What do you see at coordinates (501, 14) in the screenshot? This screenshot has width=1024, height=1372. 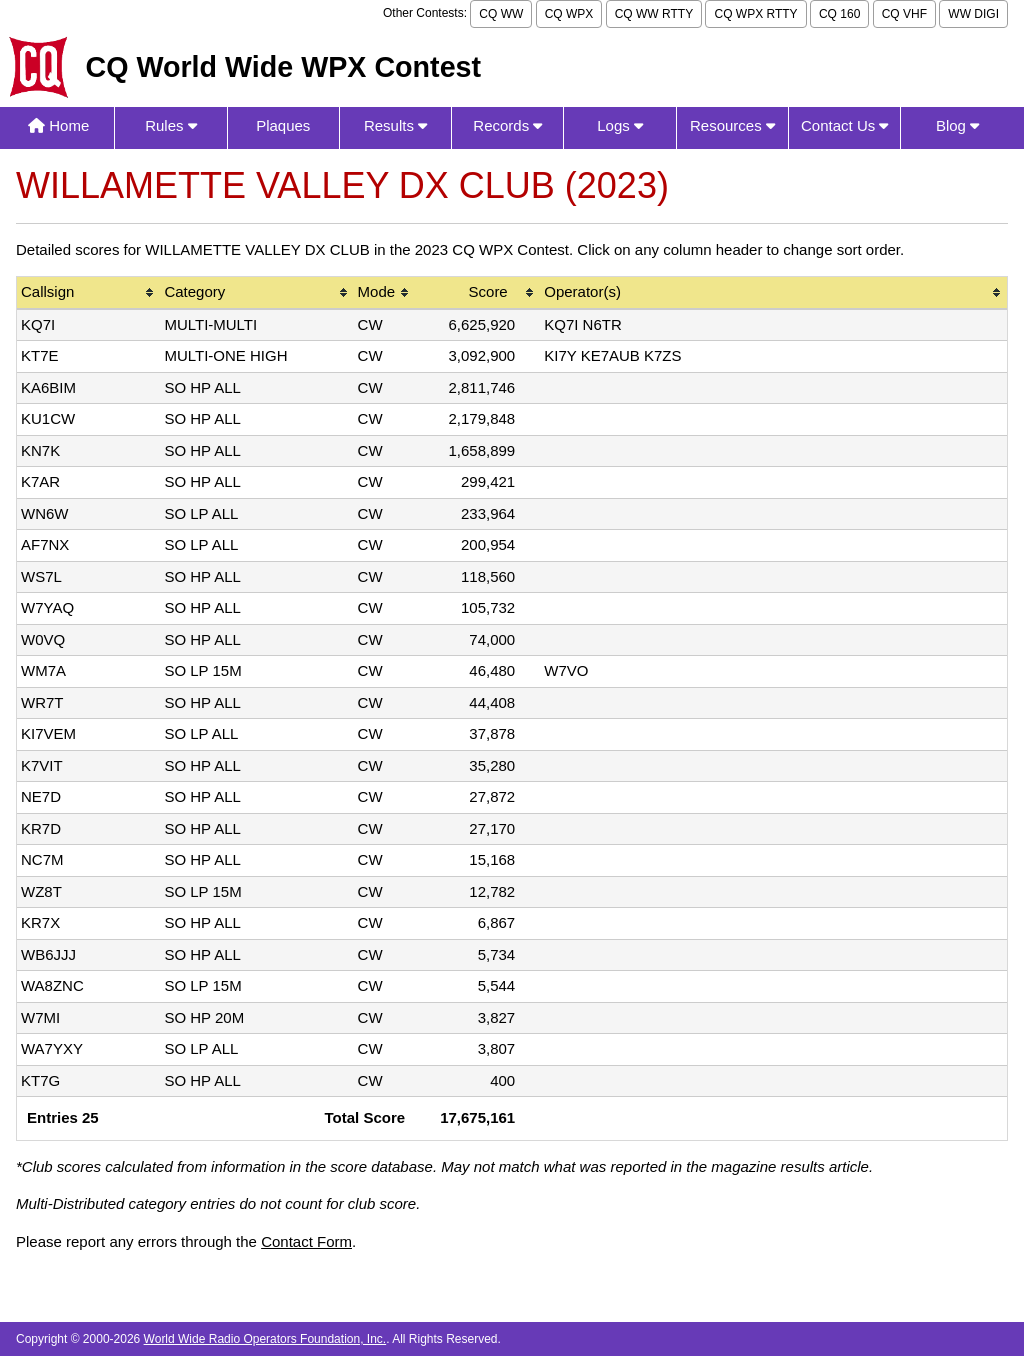 I see `CQ WW` at bounding box center [501, 14].